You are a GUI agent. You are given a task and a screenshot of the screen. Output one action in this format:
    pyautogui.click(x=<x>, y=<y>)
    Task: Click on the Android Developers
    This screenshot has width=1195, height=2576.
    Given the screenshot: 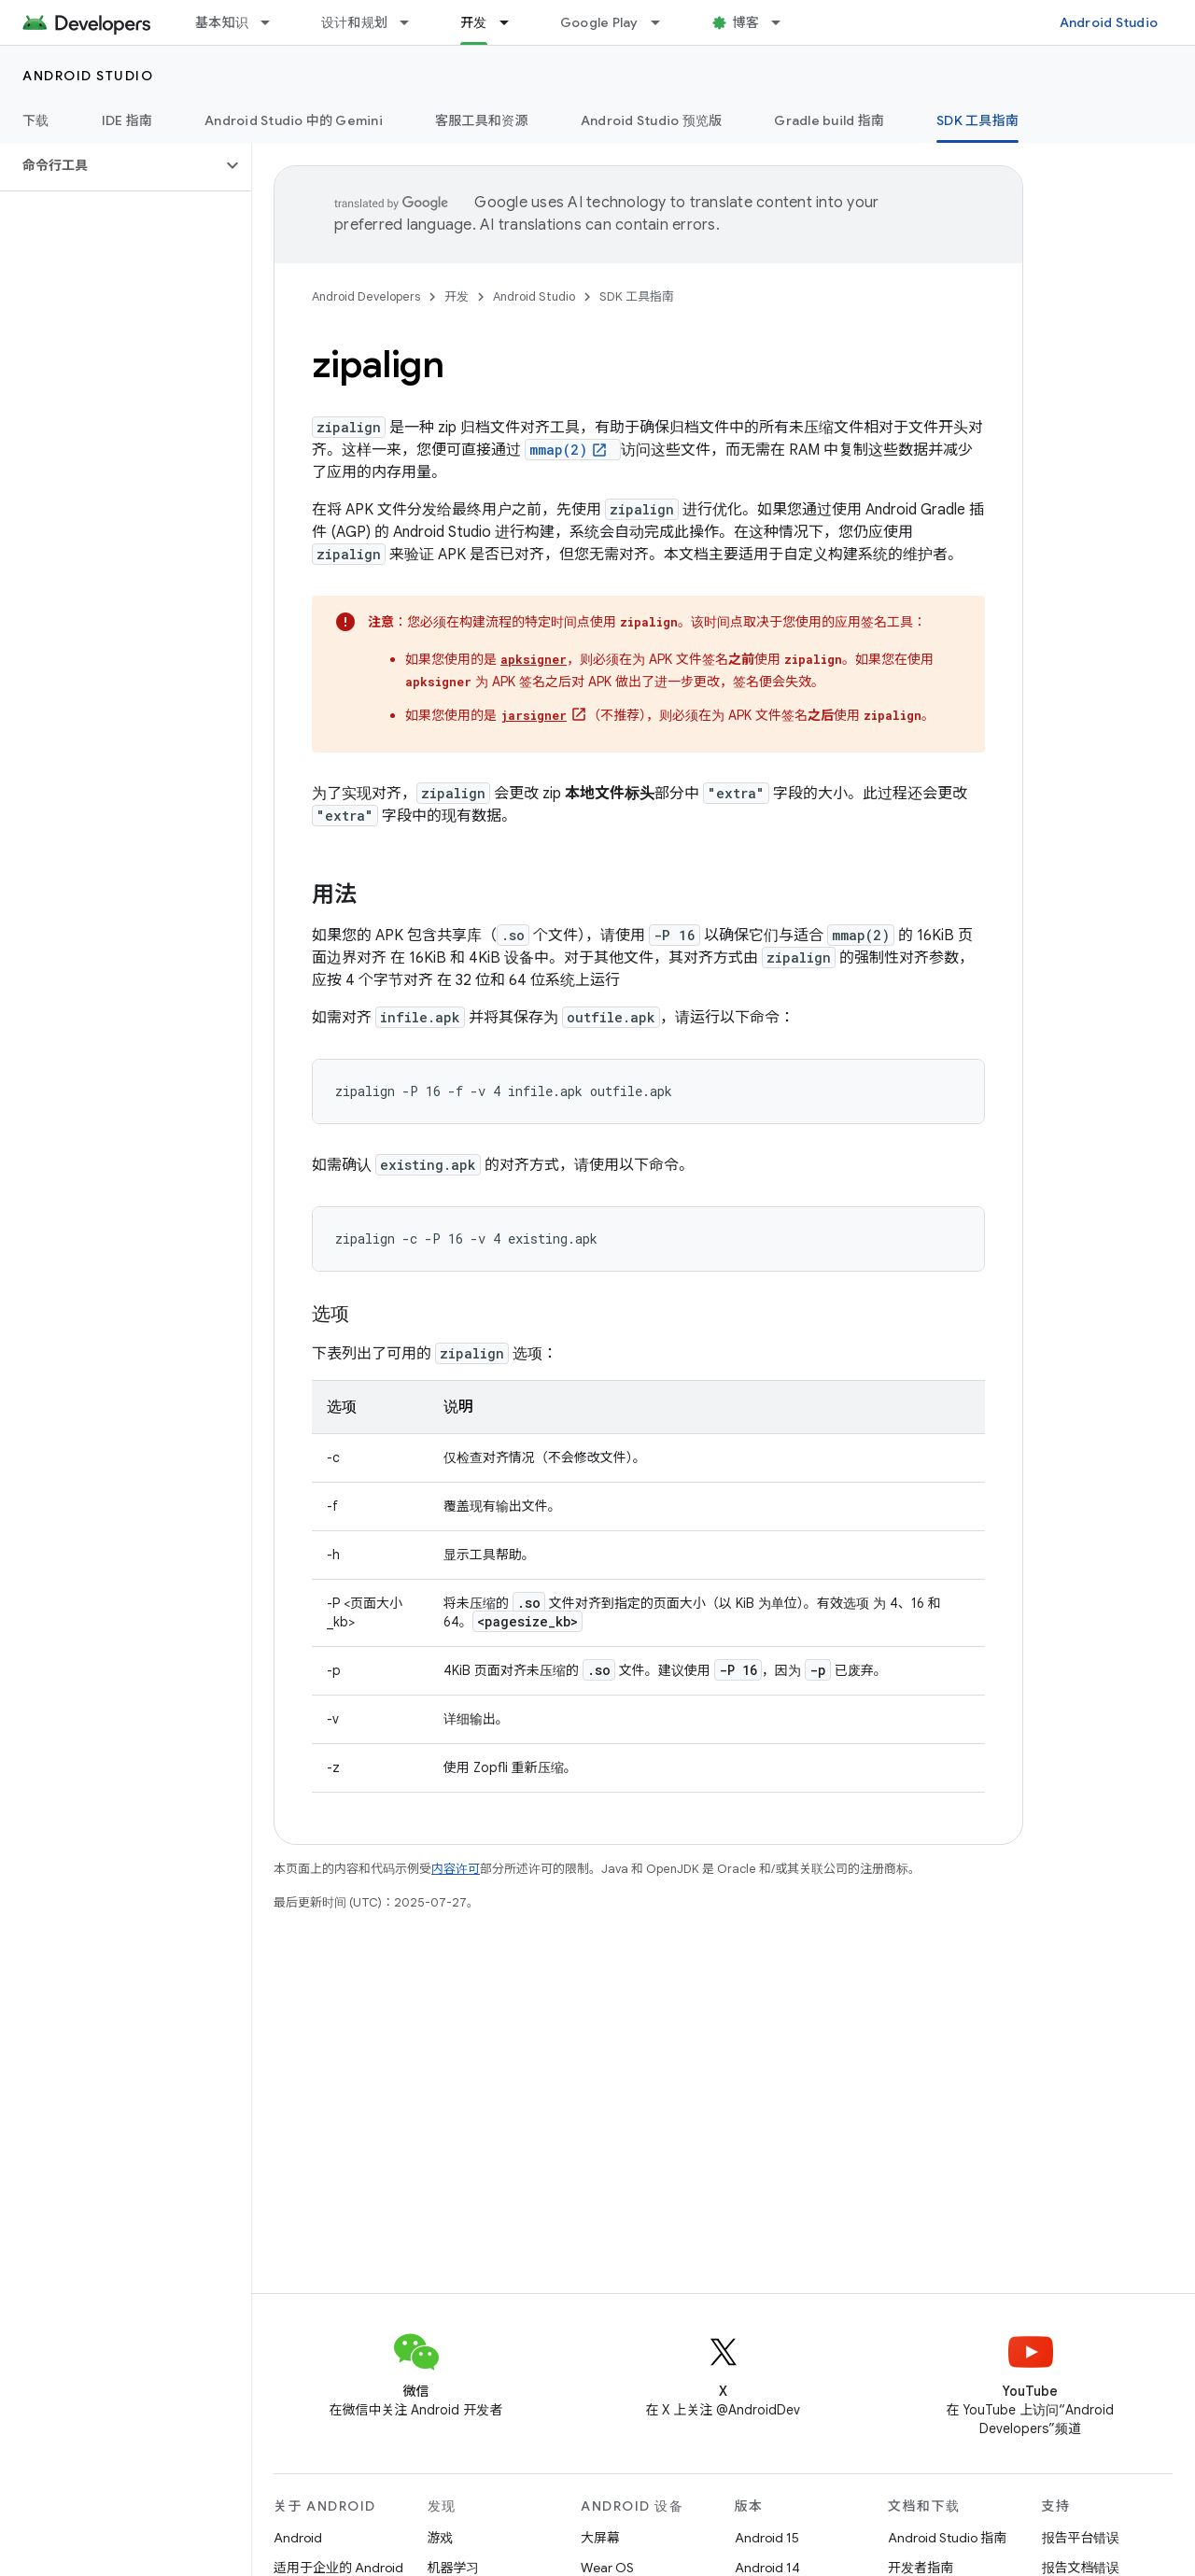 What is the action you would take?
    pyautogui.click(x=366, y=296)
    